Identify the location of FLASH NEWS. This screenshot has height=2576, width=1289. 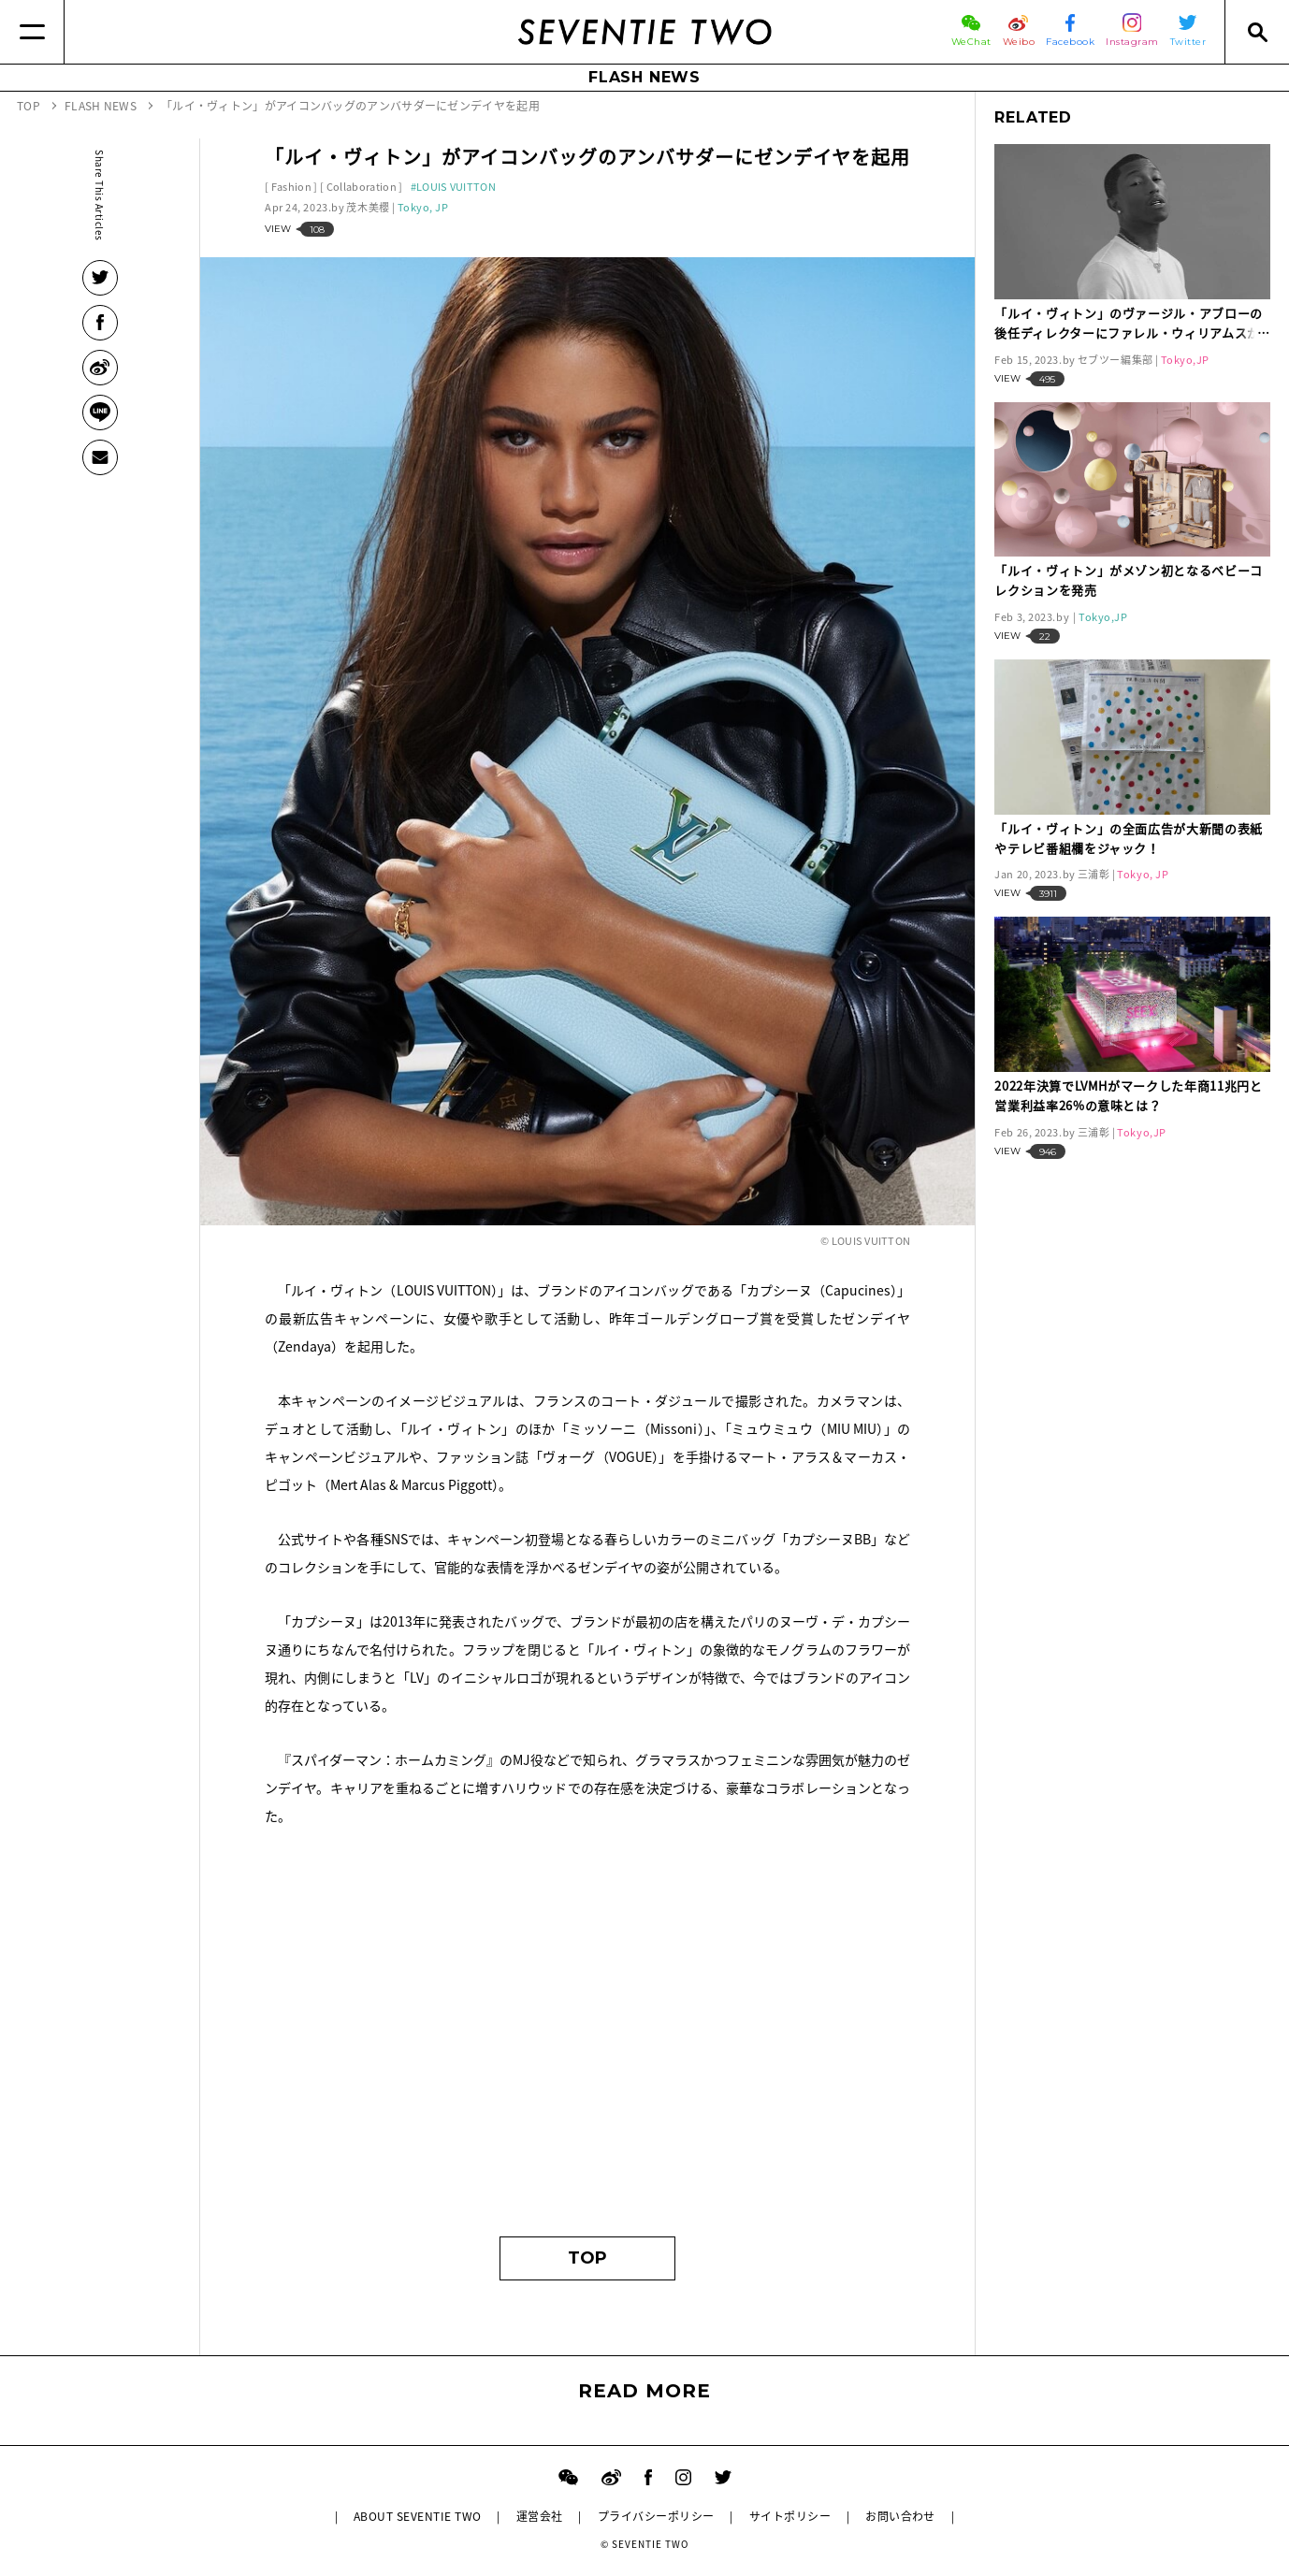
(644, 77).